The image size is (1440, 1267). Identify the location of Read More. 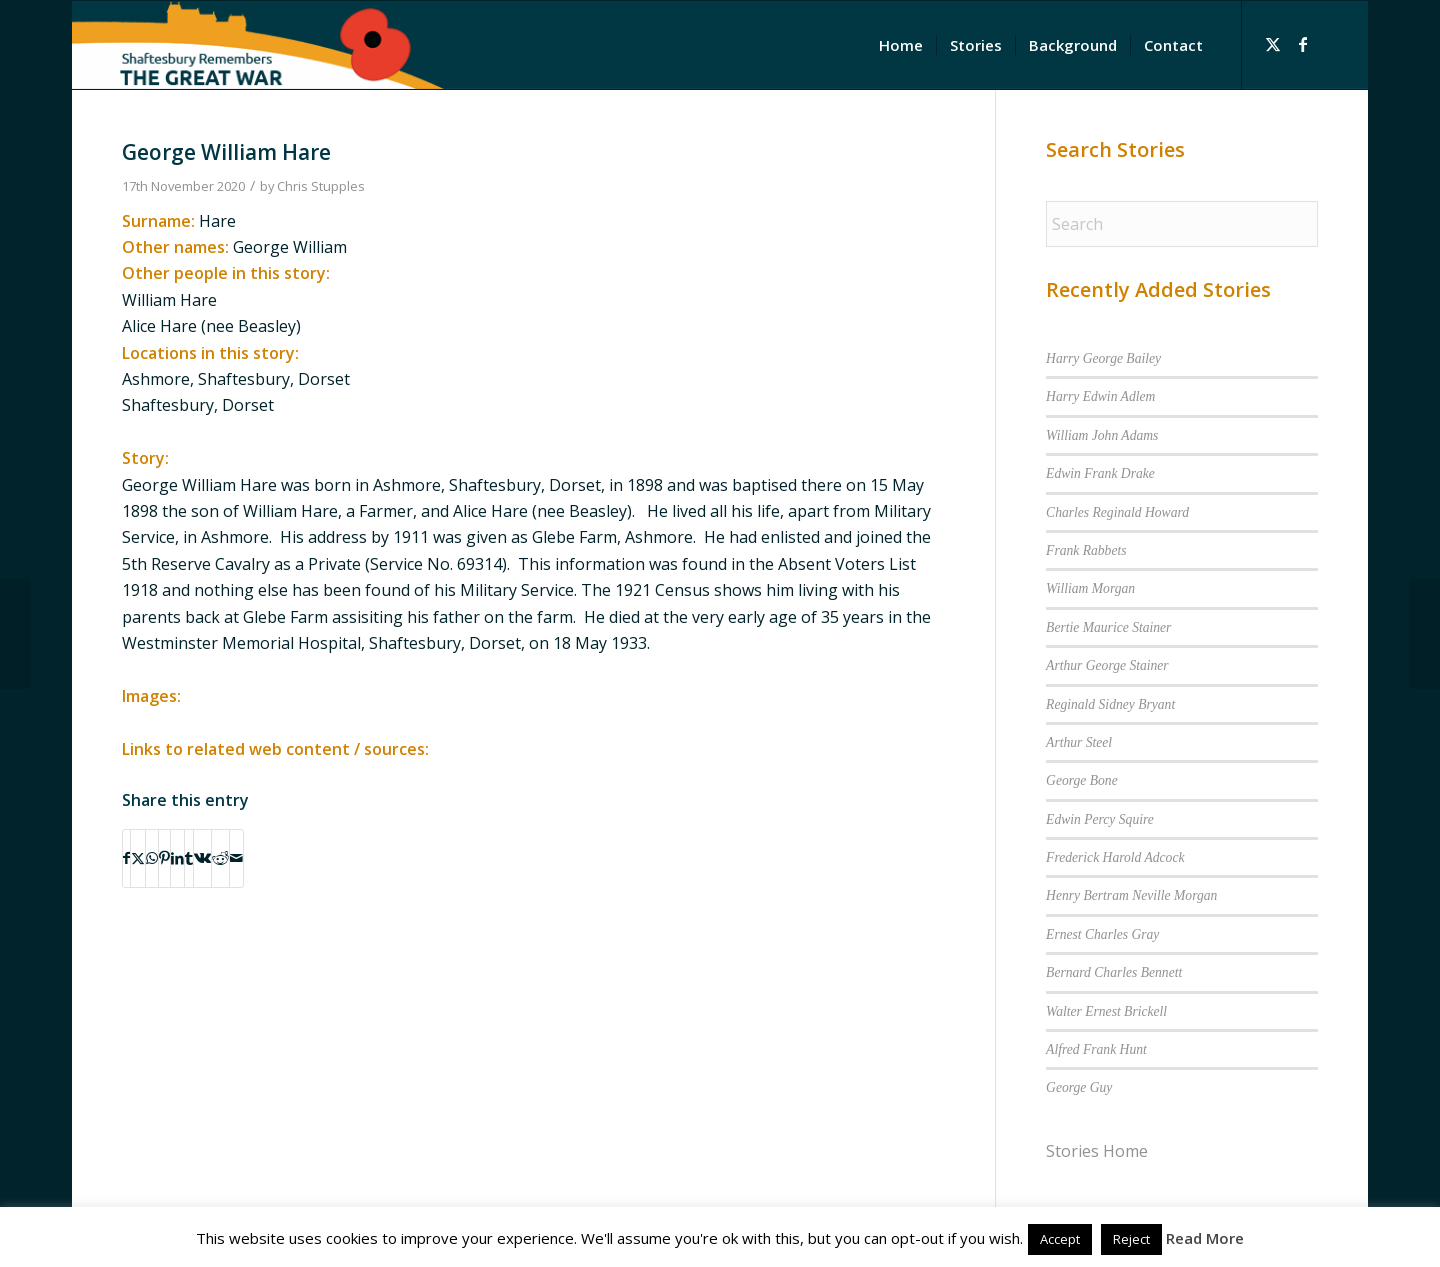
(1205, 1238).